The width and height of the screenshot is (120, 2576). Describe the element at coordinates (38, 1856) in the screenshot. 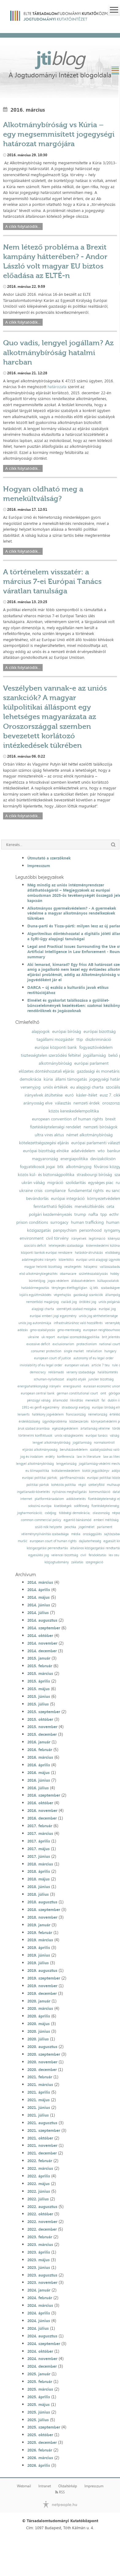

I see `2017. június` at that location.